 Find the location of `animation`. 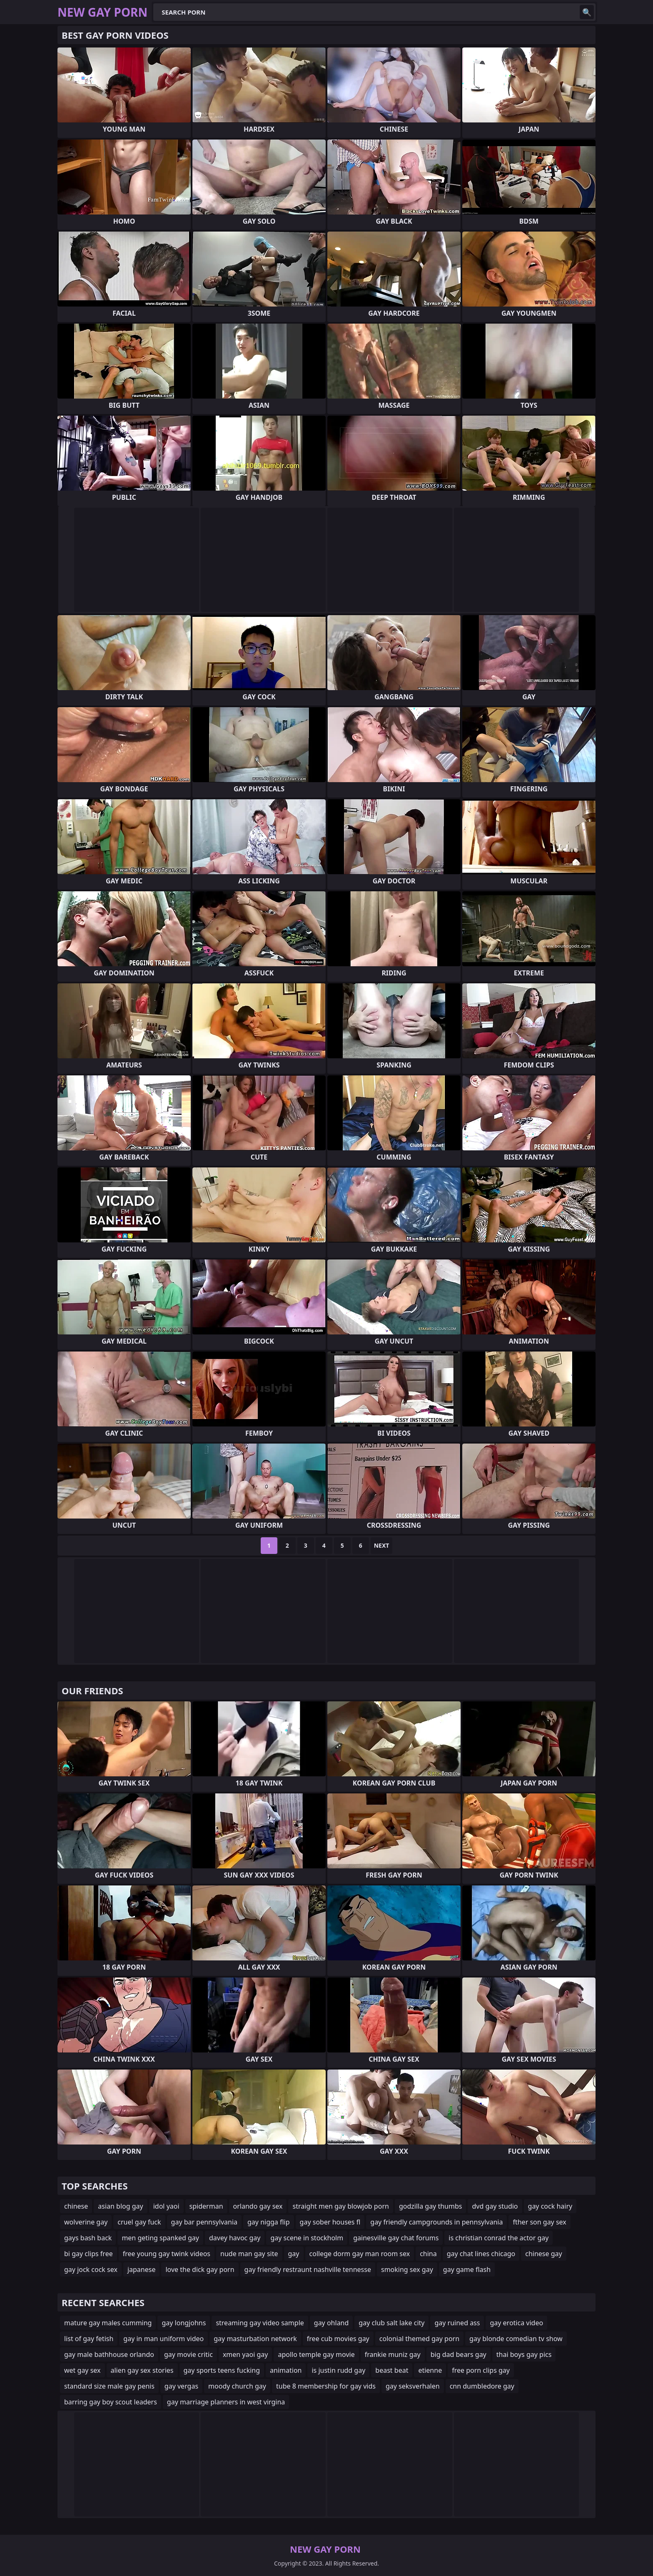

animation is located at coordinates (286, 2370).